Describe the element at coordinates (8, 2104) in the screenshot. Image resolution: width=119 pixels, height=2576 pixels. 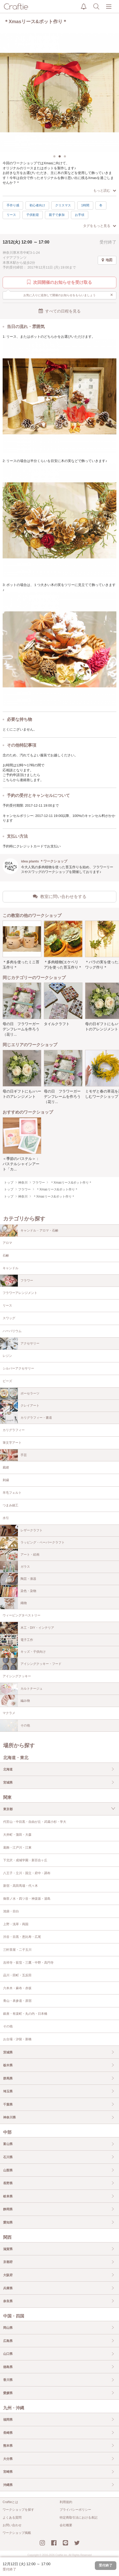
I see `千葉県` at that location.